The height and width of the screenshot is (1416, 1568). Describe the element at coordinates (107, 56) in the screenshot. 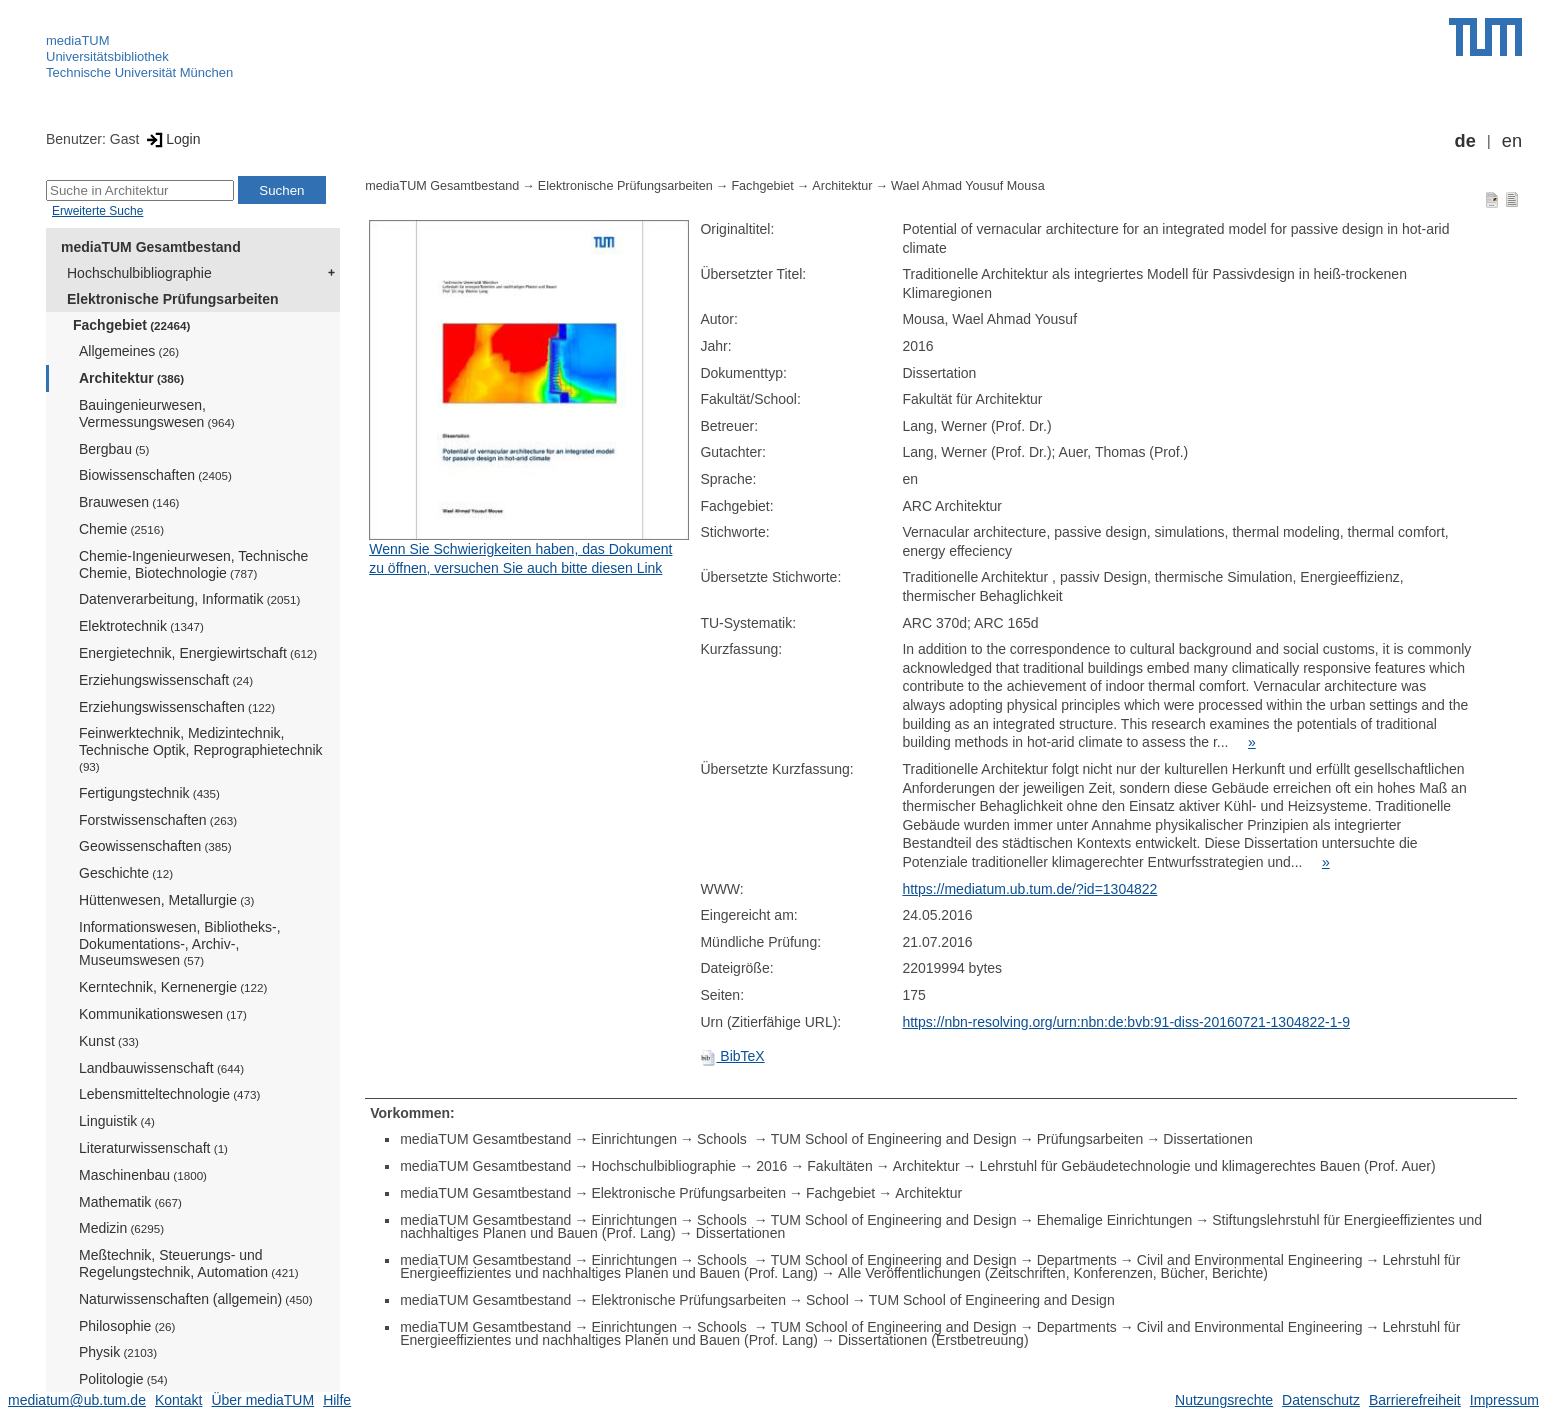

I see `Universitätsbibliothek` at that location.